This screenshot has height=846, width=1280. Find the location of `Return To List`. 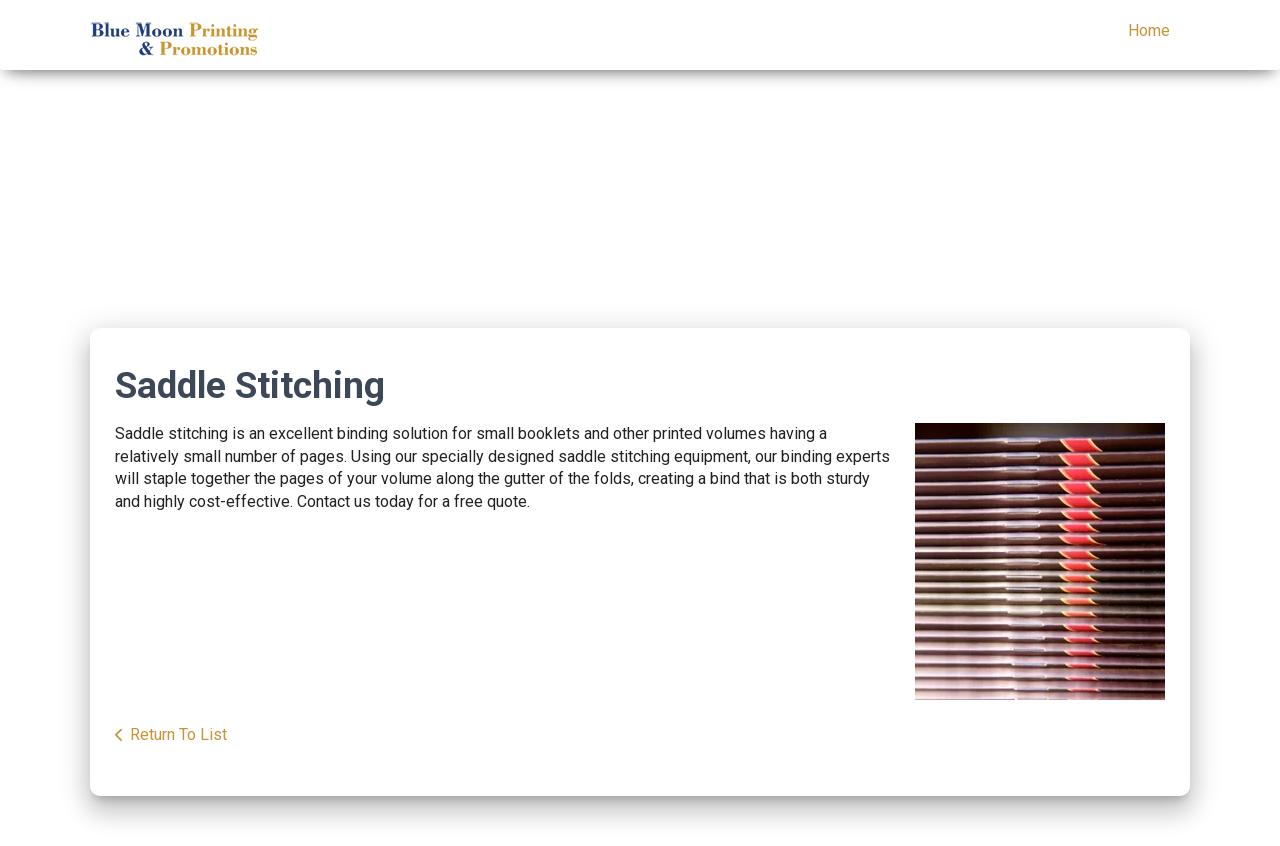

Return To List is located at coordinates (178, 734).